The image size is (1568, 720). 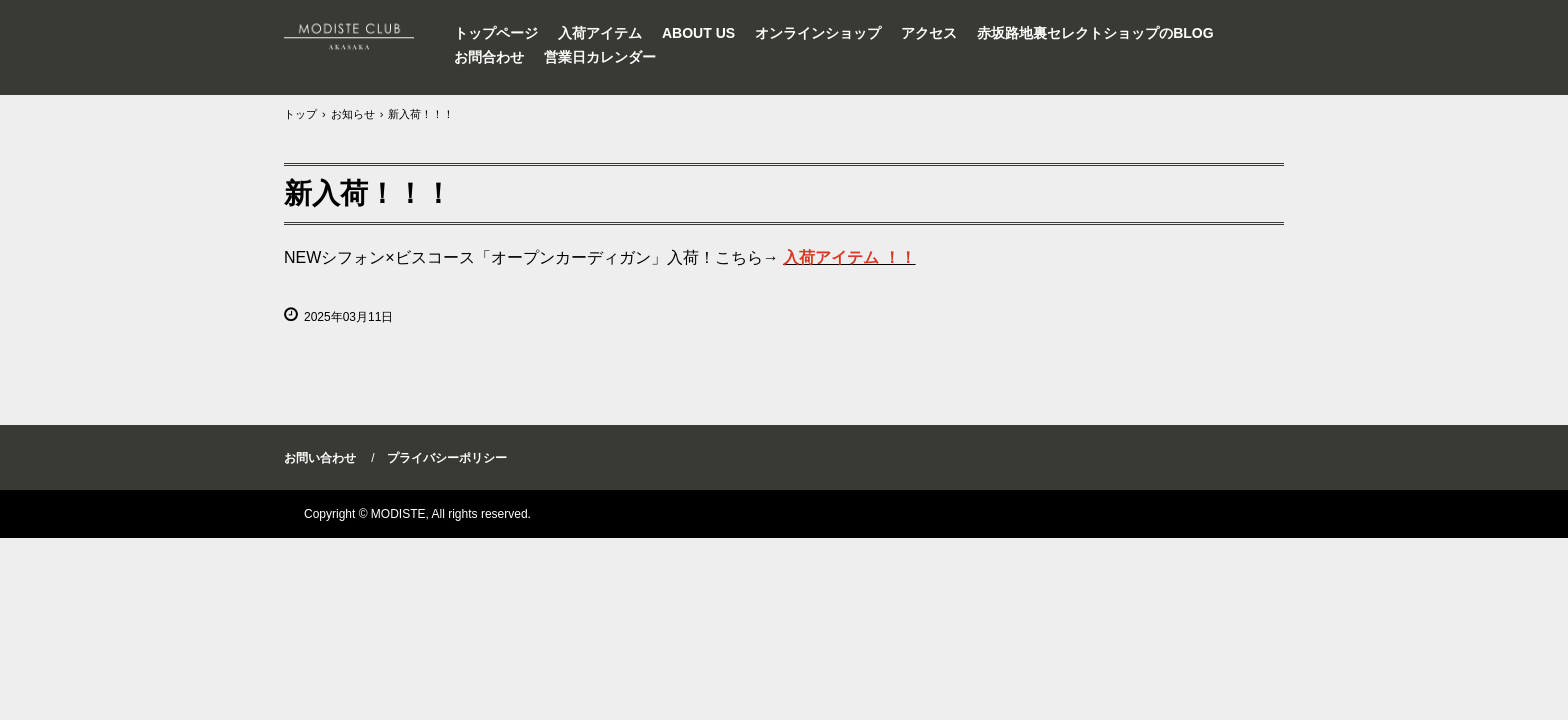 I want to click on アクセス, so click(x=929, y=33).